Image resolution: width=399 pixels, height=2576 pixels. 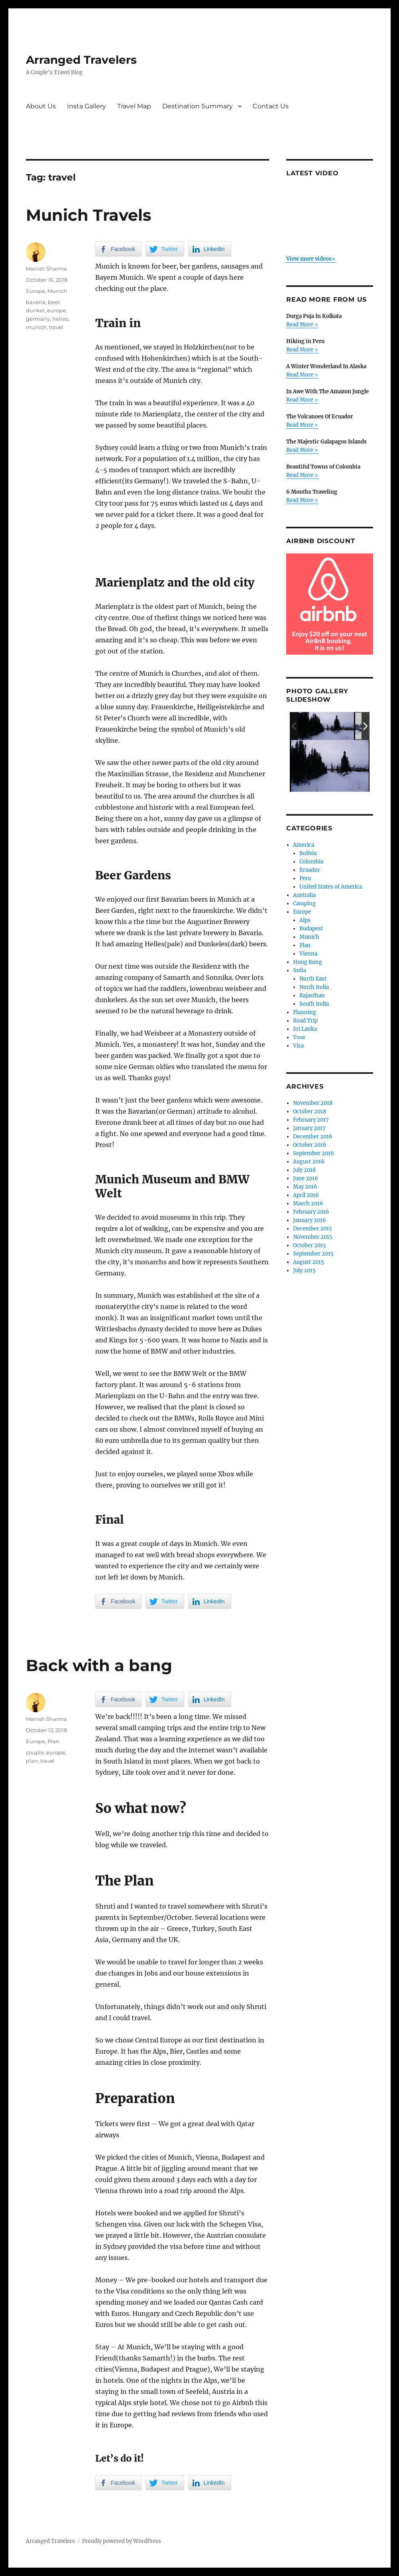 What do you see at coordinates (56, 310) in the screenshot?
I see `europe` at bounding box center [56, 310].